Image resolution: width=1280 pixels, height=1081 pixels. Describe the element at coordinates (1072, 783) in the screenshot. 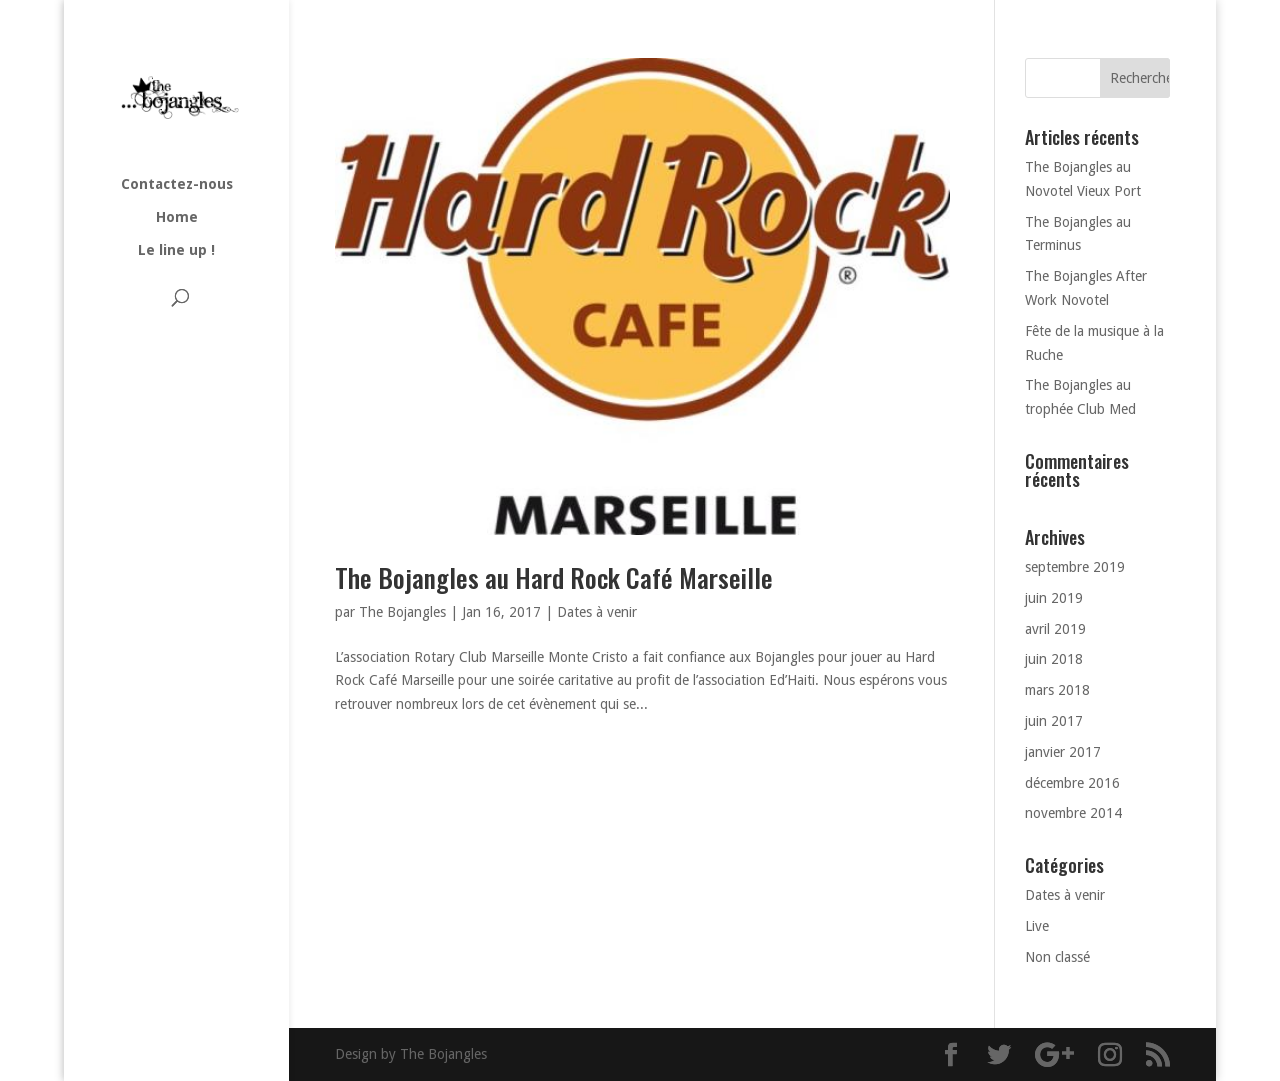

I see `décembre 2016` at that location.